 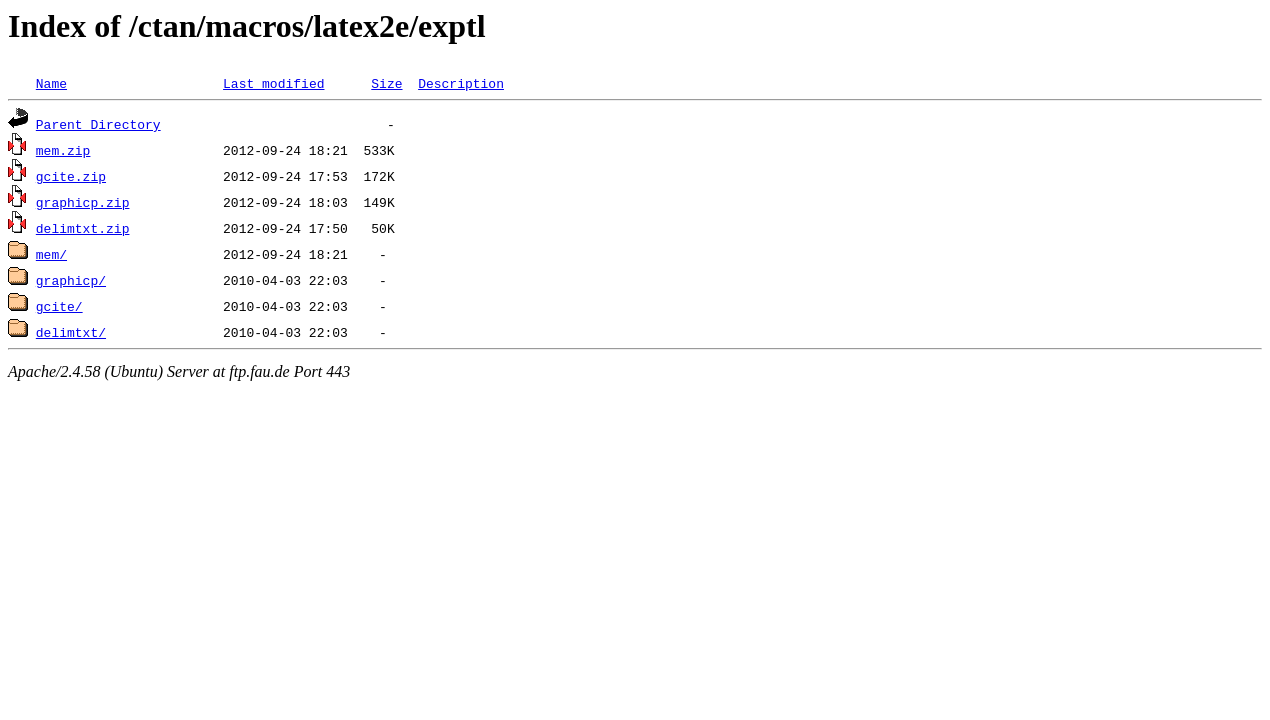 I want to click on Last modified, so click(x=273, y=83).